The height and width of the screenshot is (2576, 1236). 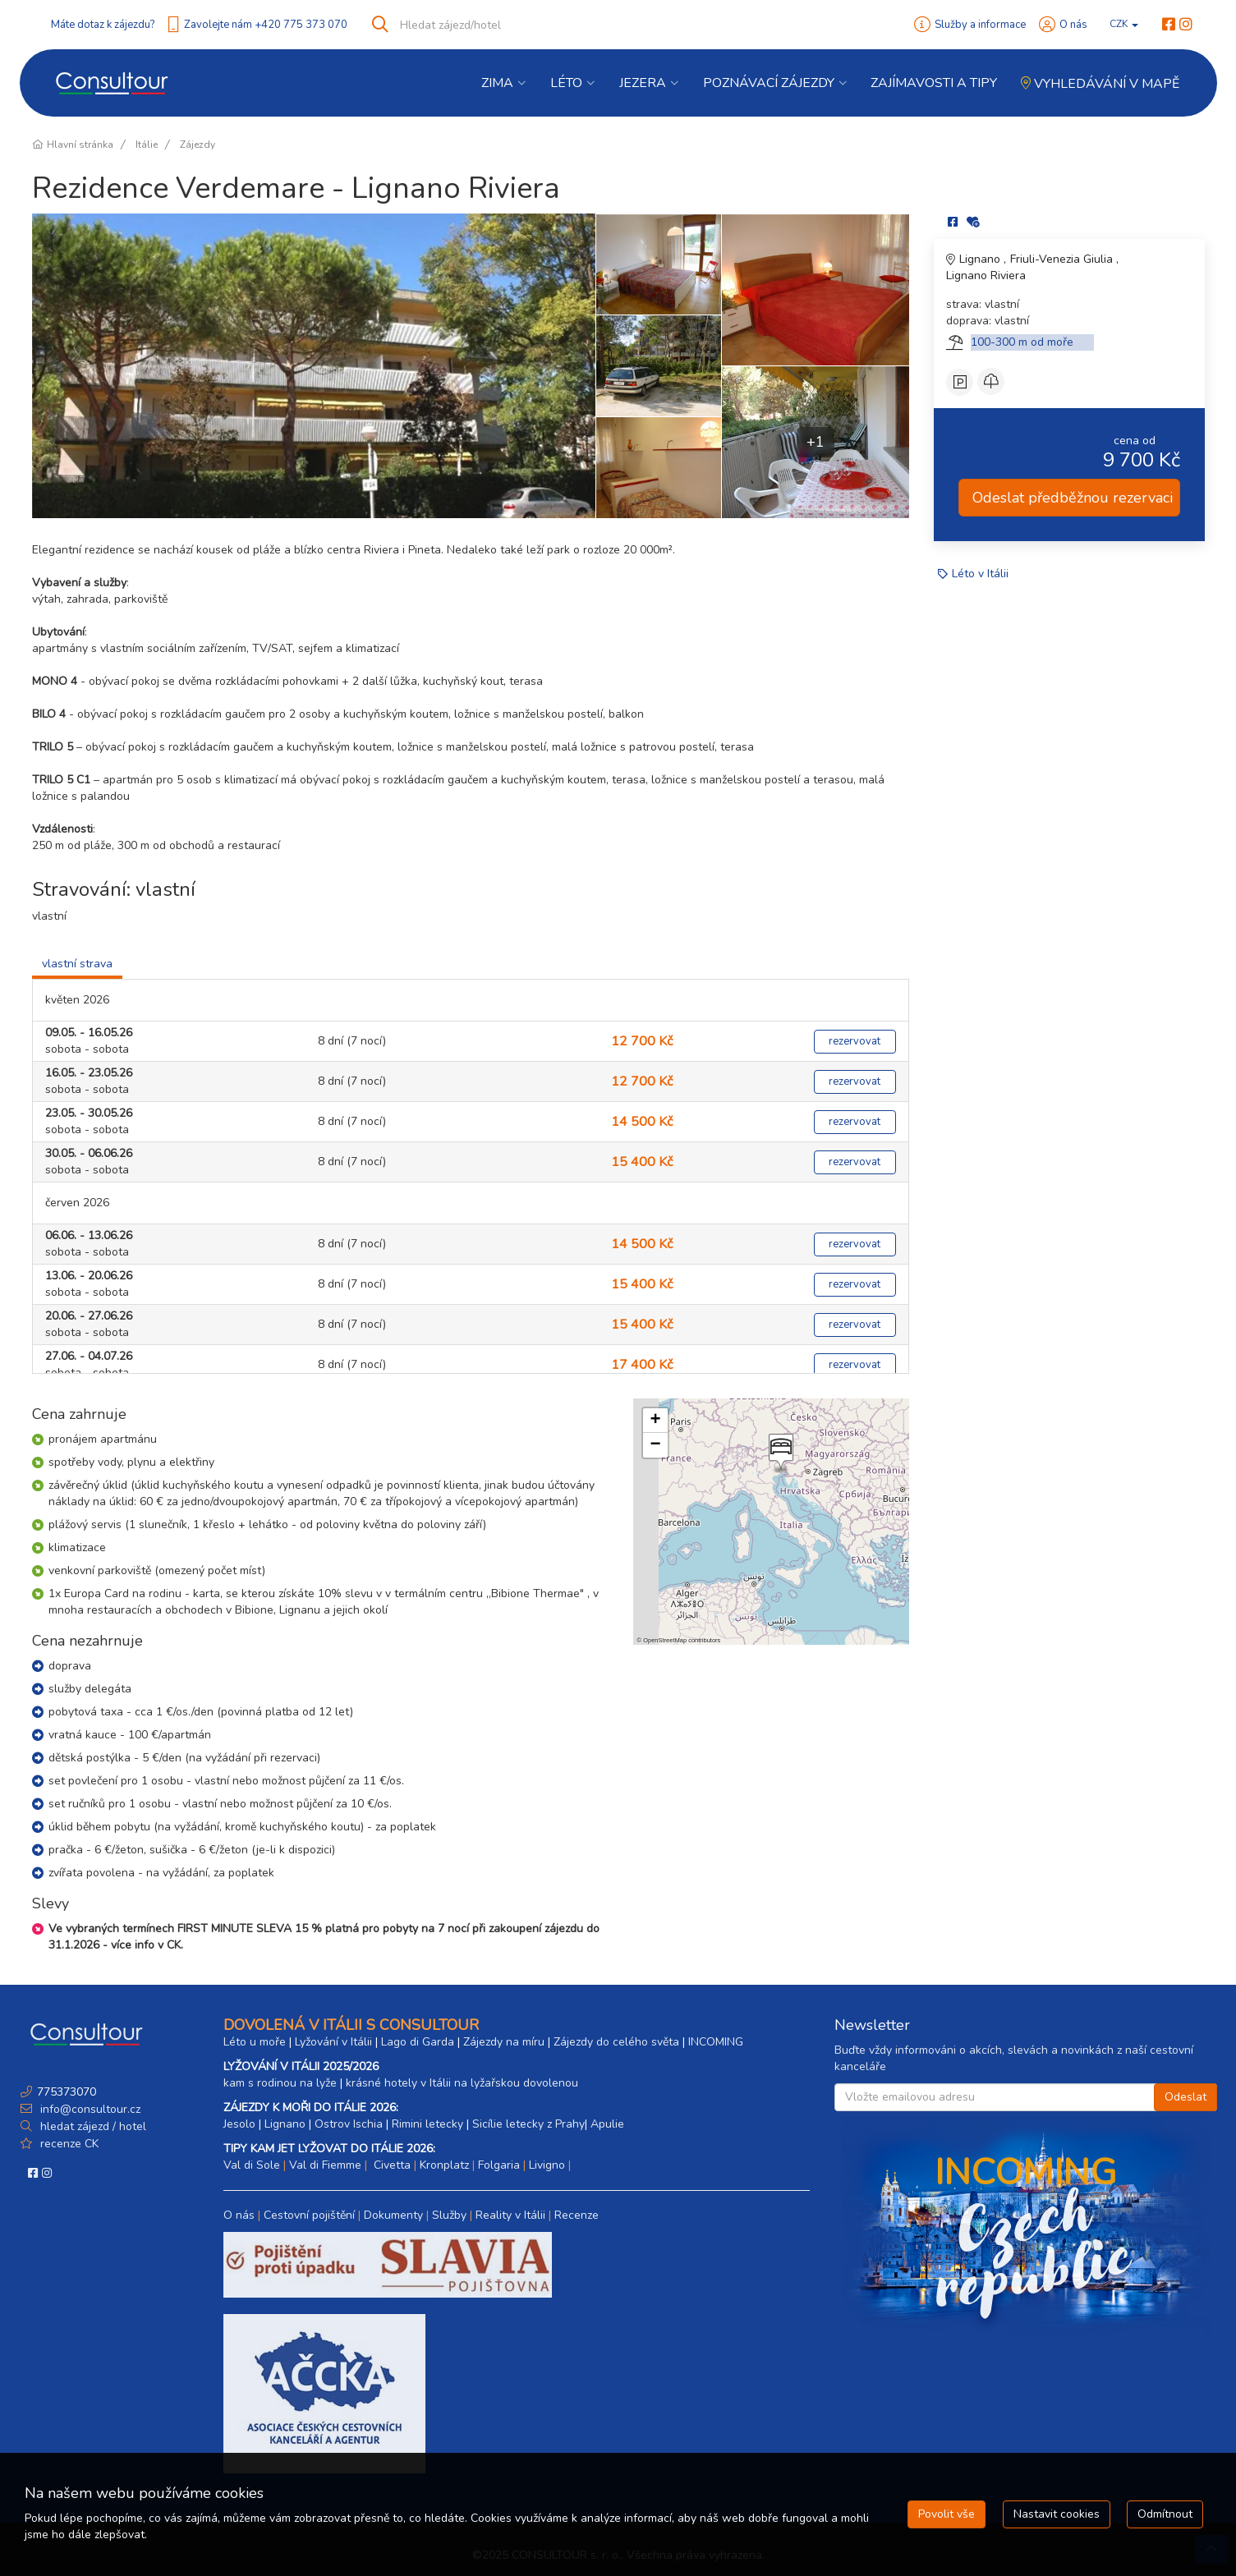 What do you see at coordinates (616, 2042) in the screenshot?
I see `Zájezdy do celého světa` at bounding box center [616, 2042].